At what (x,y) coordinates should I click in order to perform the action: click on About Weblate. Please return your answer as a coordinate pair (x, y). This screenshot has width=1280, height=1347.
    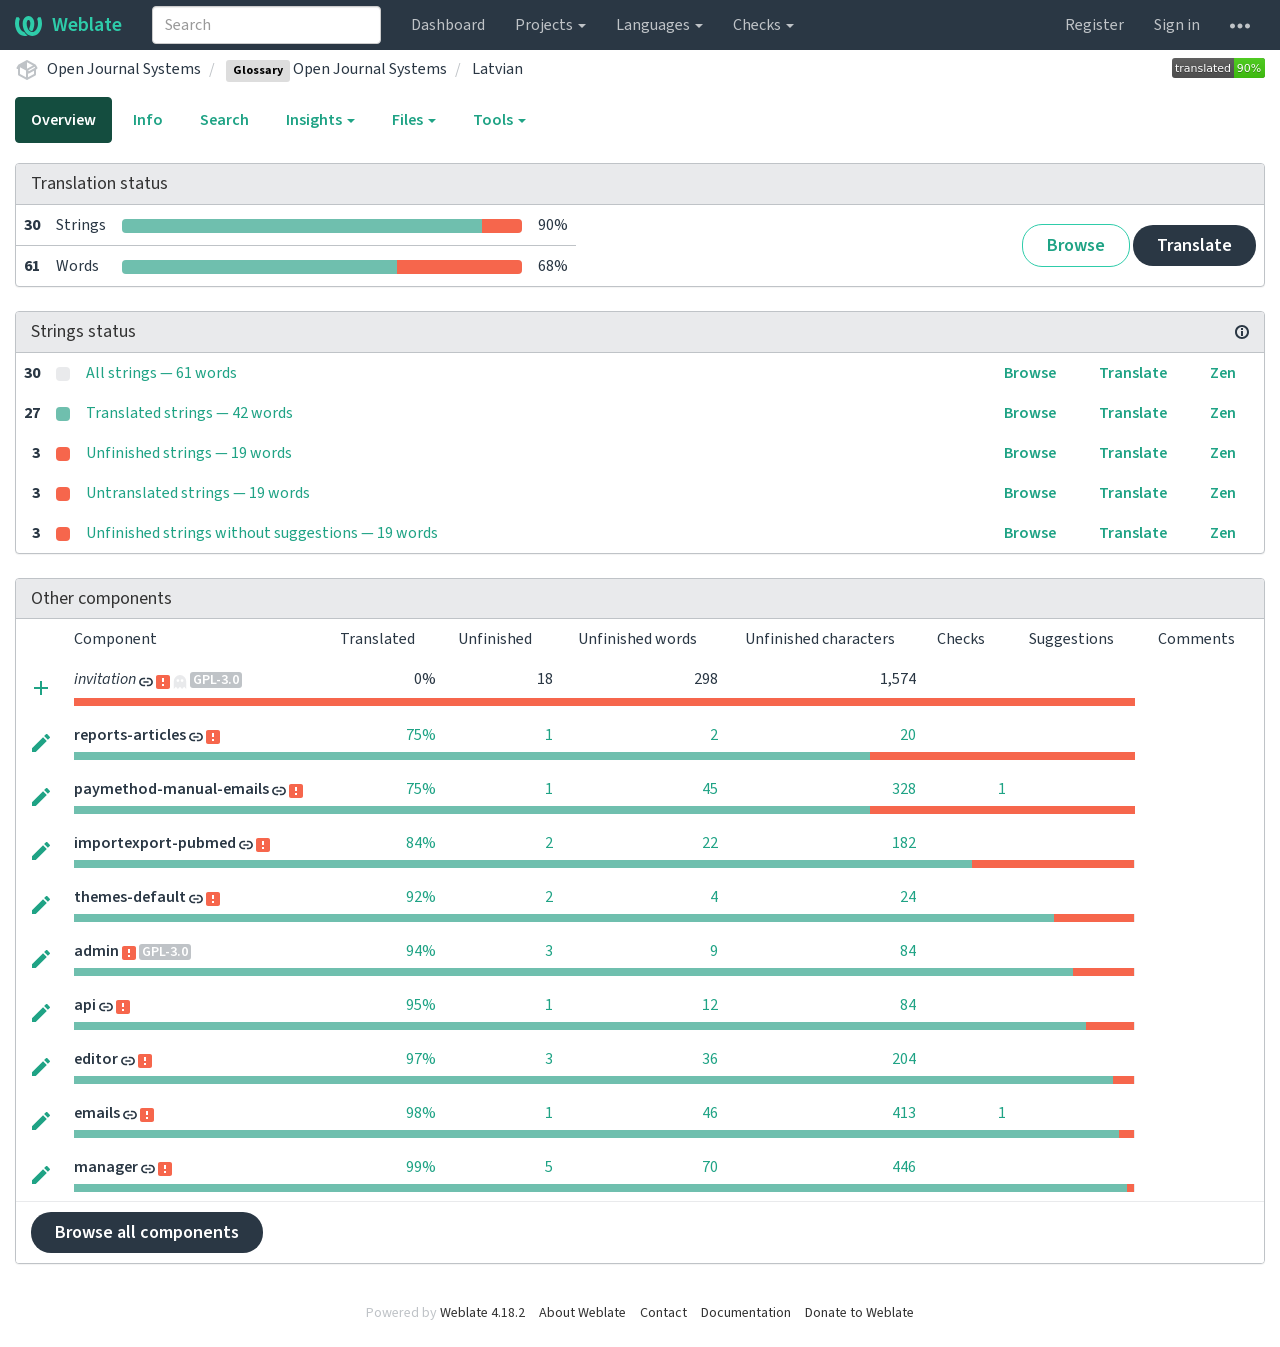
    Looking at the image, I should click on (582, 1313).